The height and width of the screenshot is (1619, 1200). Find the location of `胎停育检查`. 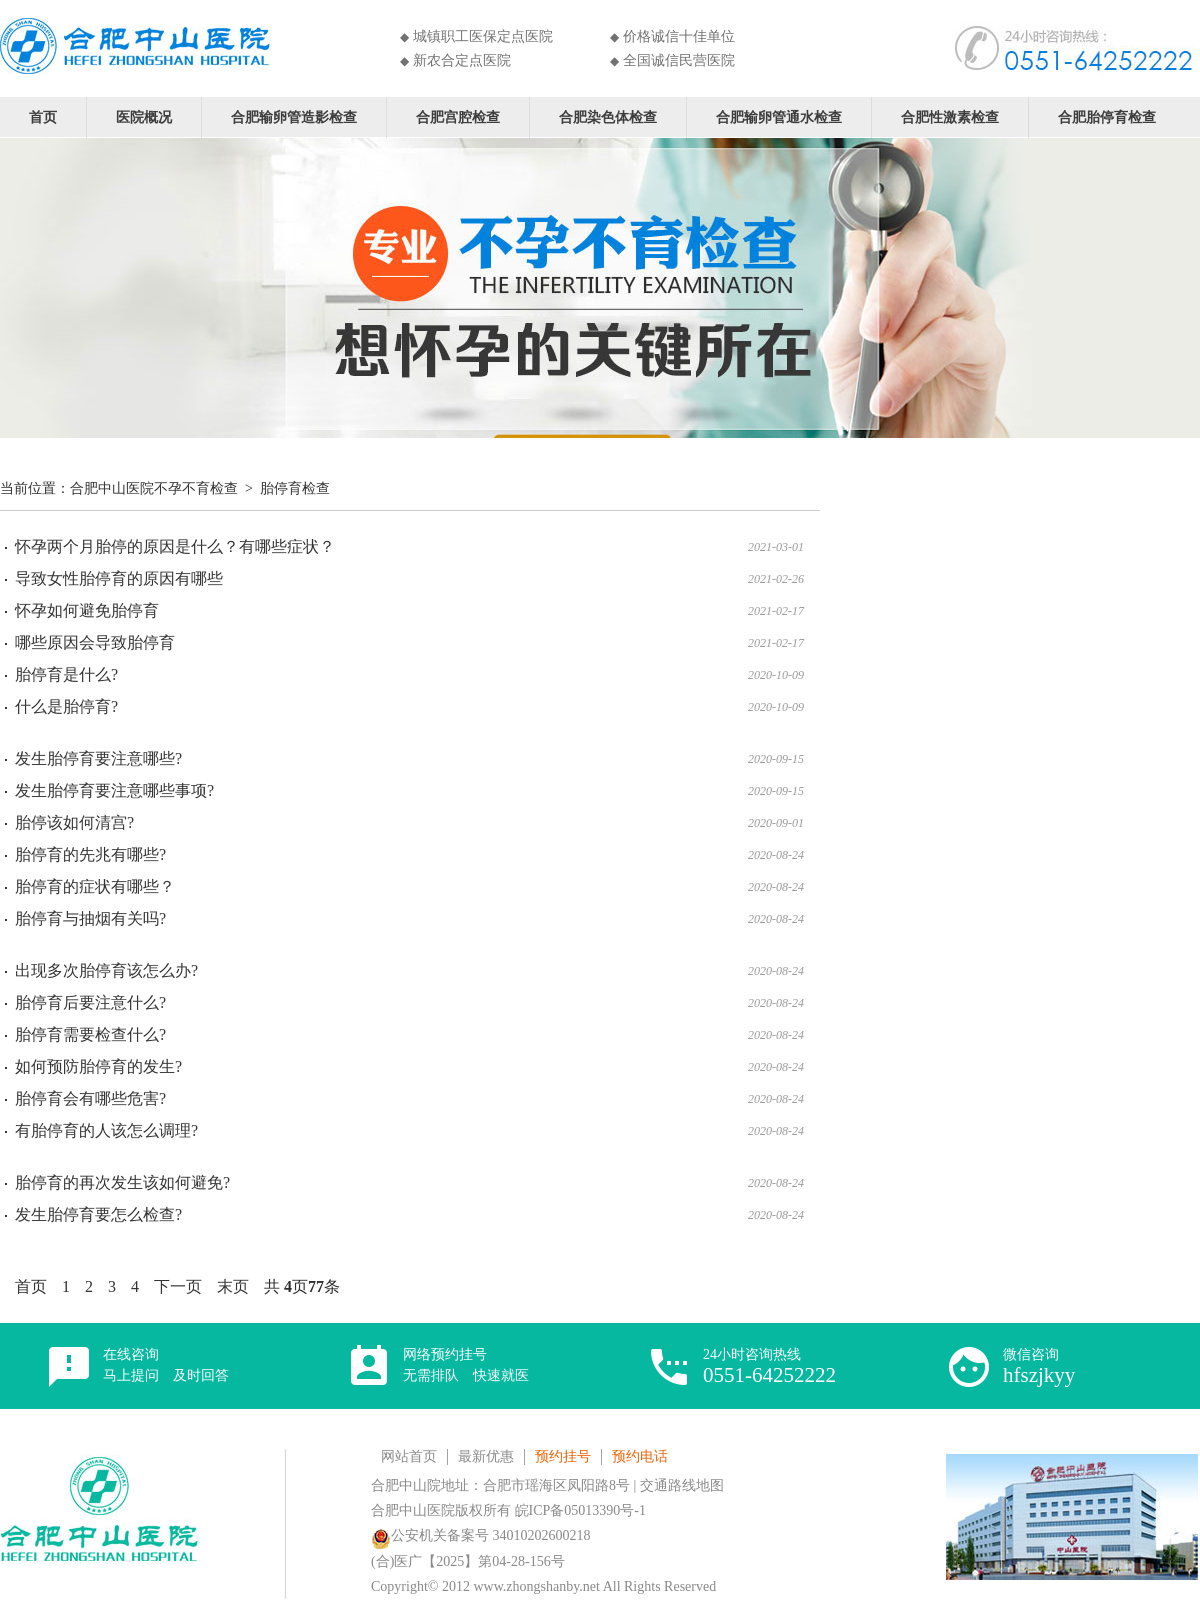

胎停育检查 is located at coordinates (295, 488).